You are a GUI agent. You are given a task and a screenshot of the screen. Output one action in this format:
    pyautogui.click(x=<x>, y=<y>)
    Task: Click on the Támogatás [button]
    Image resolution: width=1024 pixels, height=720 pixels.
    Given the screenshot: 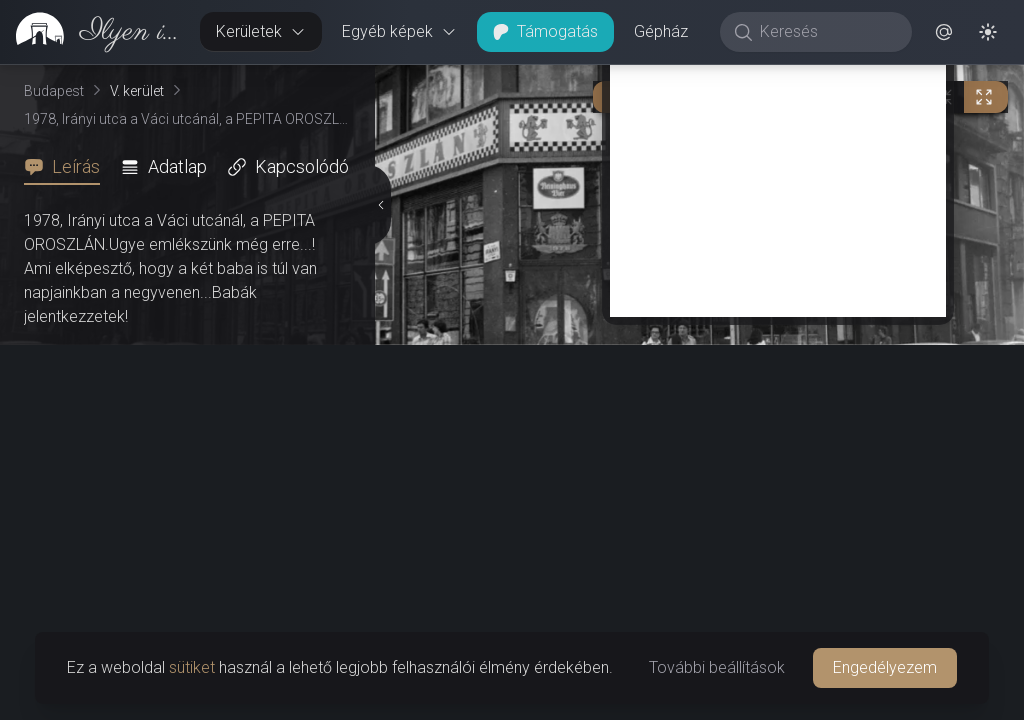 What is the action you would take?
    pyautogui.click(x=545, y=31)
    